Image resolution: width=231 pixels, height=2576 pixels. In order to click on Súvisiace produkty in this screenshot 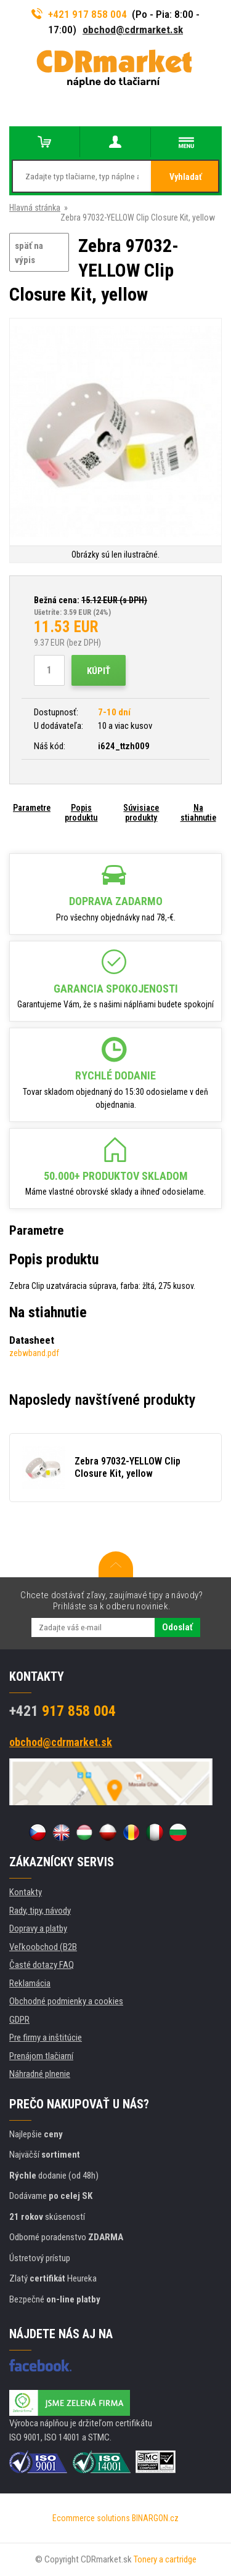, I will do `click(141, 813)`.